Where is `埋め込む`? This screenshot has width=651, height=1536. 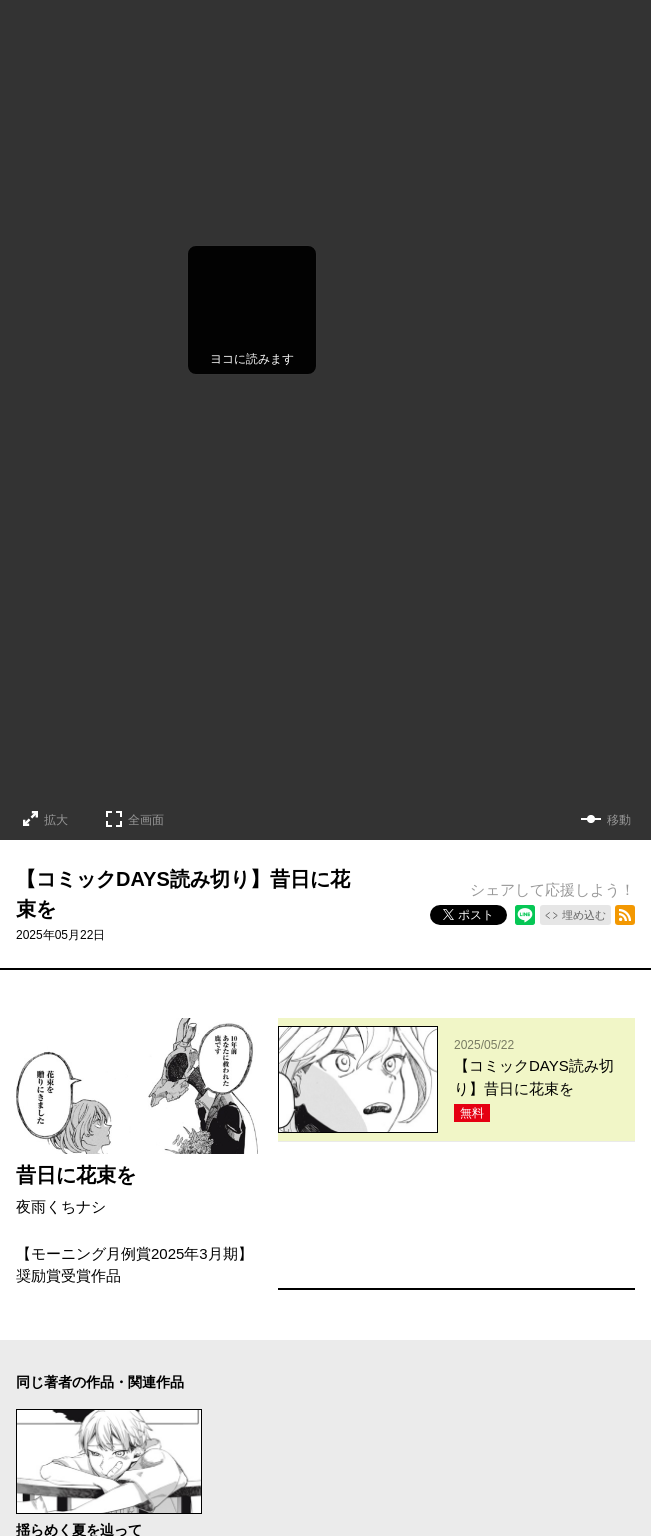 埋め込む is located at coordinates (584, 915).